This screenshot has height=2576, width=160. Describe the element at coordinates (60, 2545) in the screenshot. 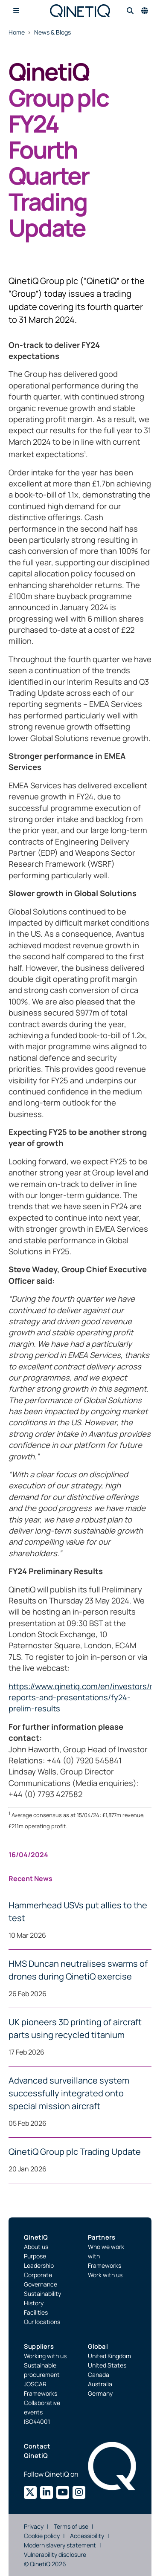

I see `Modern slavery statement` at that location.